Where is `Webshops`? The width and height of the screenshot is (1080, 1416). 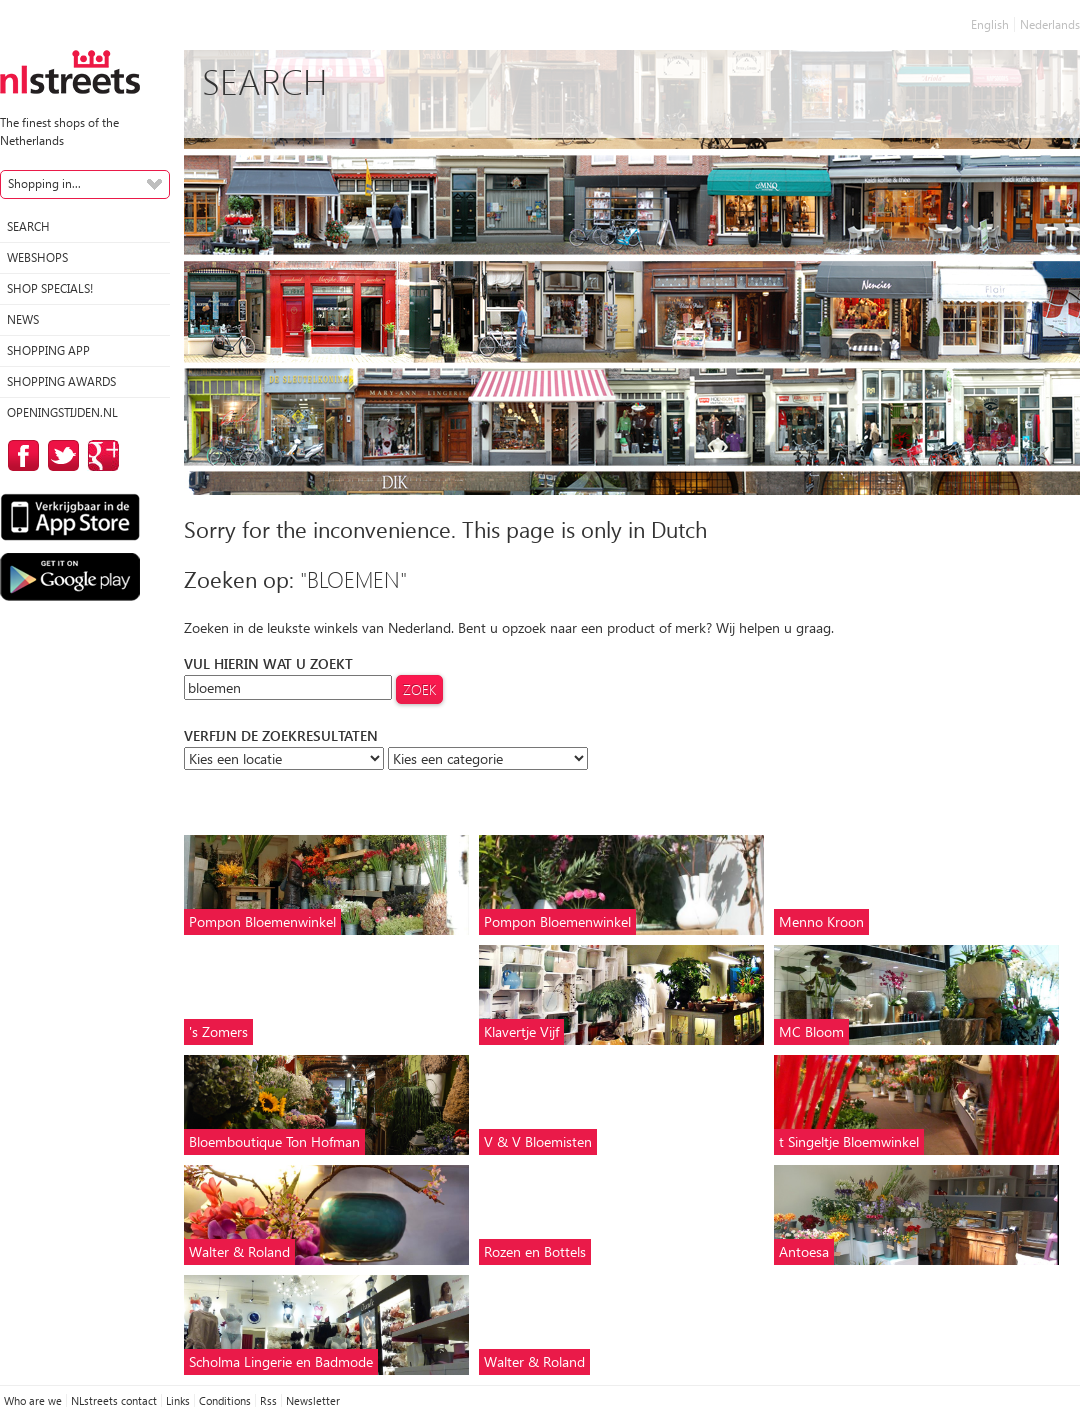
Webshops is located at coordinates (37, 257).